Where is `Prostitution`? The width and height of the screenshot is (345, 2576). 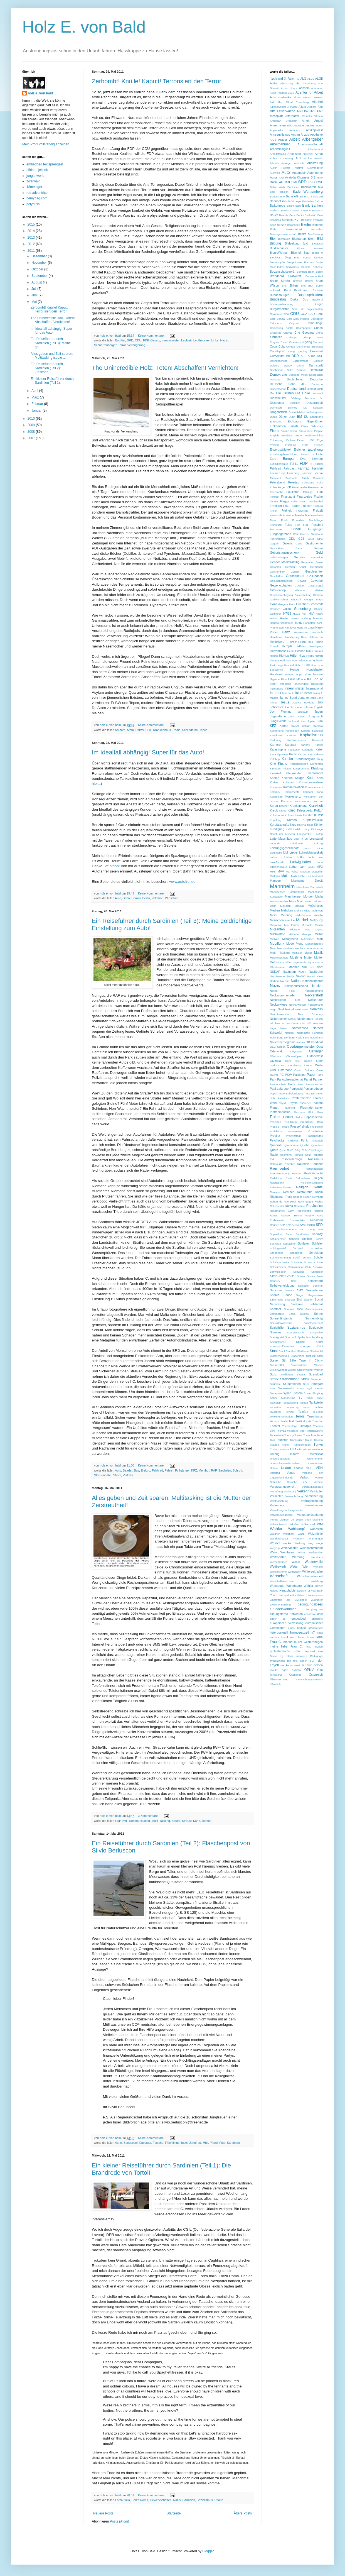 Prostitution is located at coordinates (315, 1131).